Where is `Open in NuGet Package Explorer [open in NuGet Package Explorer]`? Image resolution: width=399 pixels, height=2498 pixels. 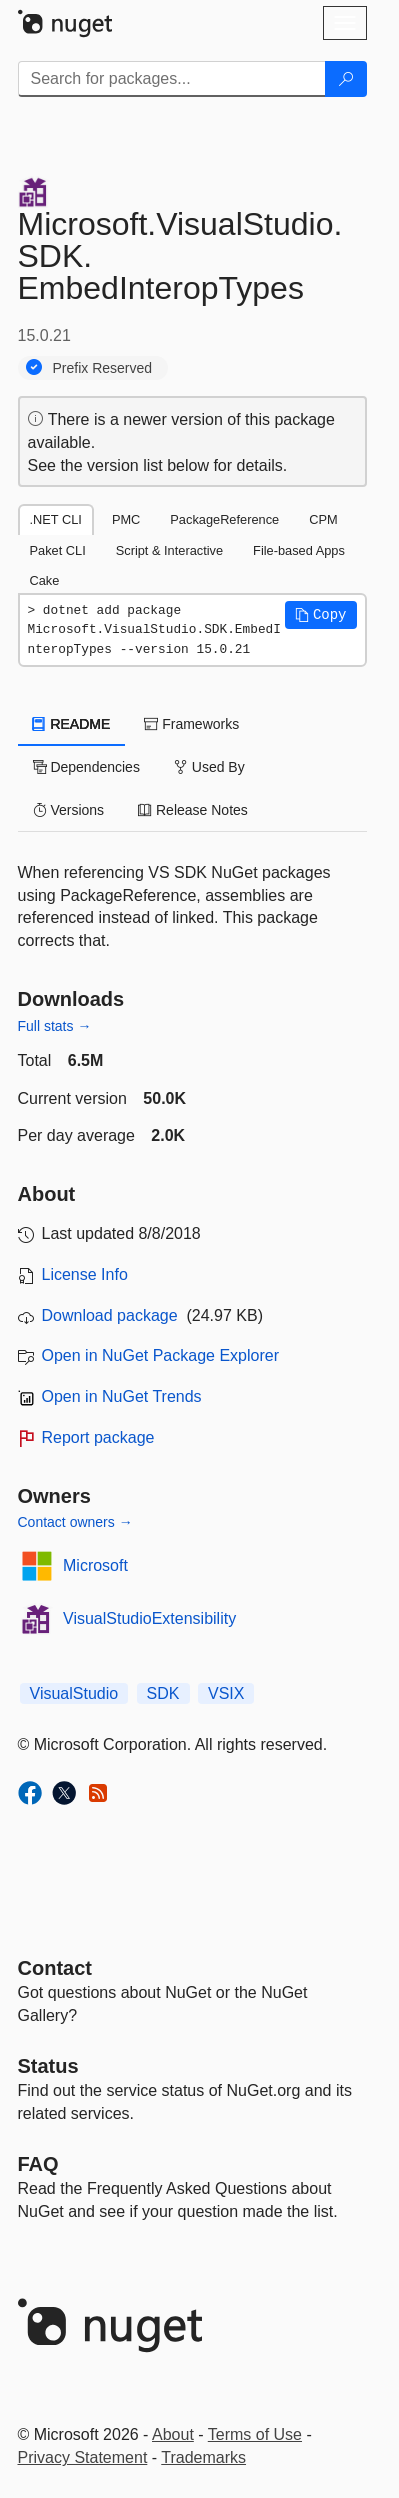 Open in NuGet Package Explorer [open in NuGet Package Explorer] is located at coordinates (160, 1355).